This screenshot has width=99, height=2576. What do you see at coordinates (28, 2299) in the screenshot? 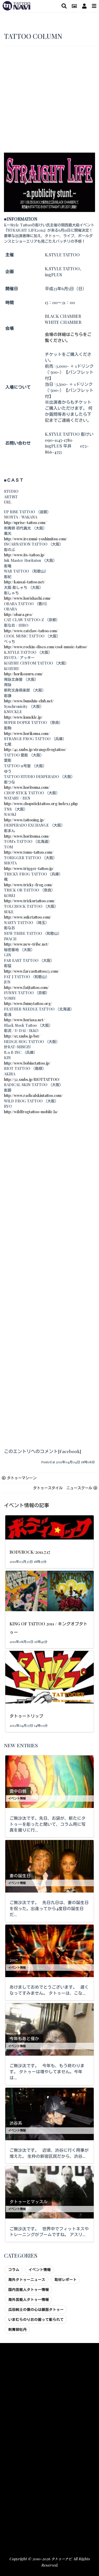
I see `海外芸能人タトゥー情報` at bounding box center [28, 2299].